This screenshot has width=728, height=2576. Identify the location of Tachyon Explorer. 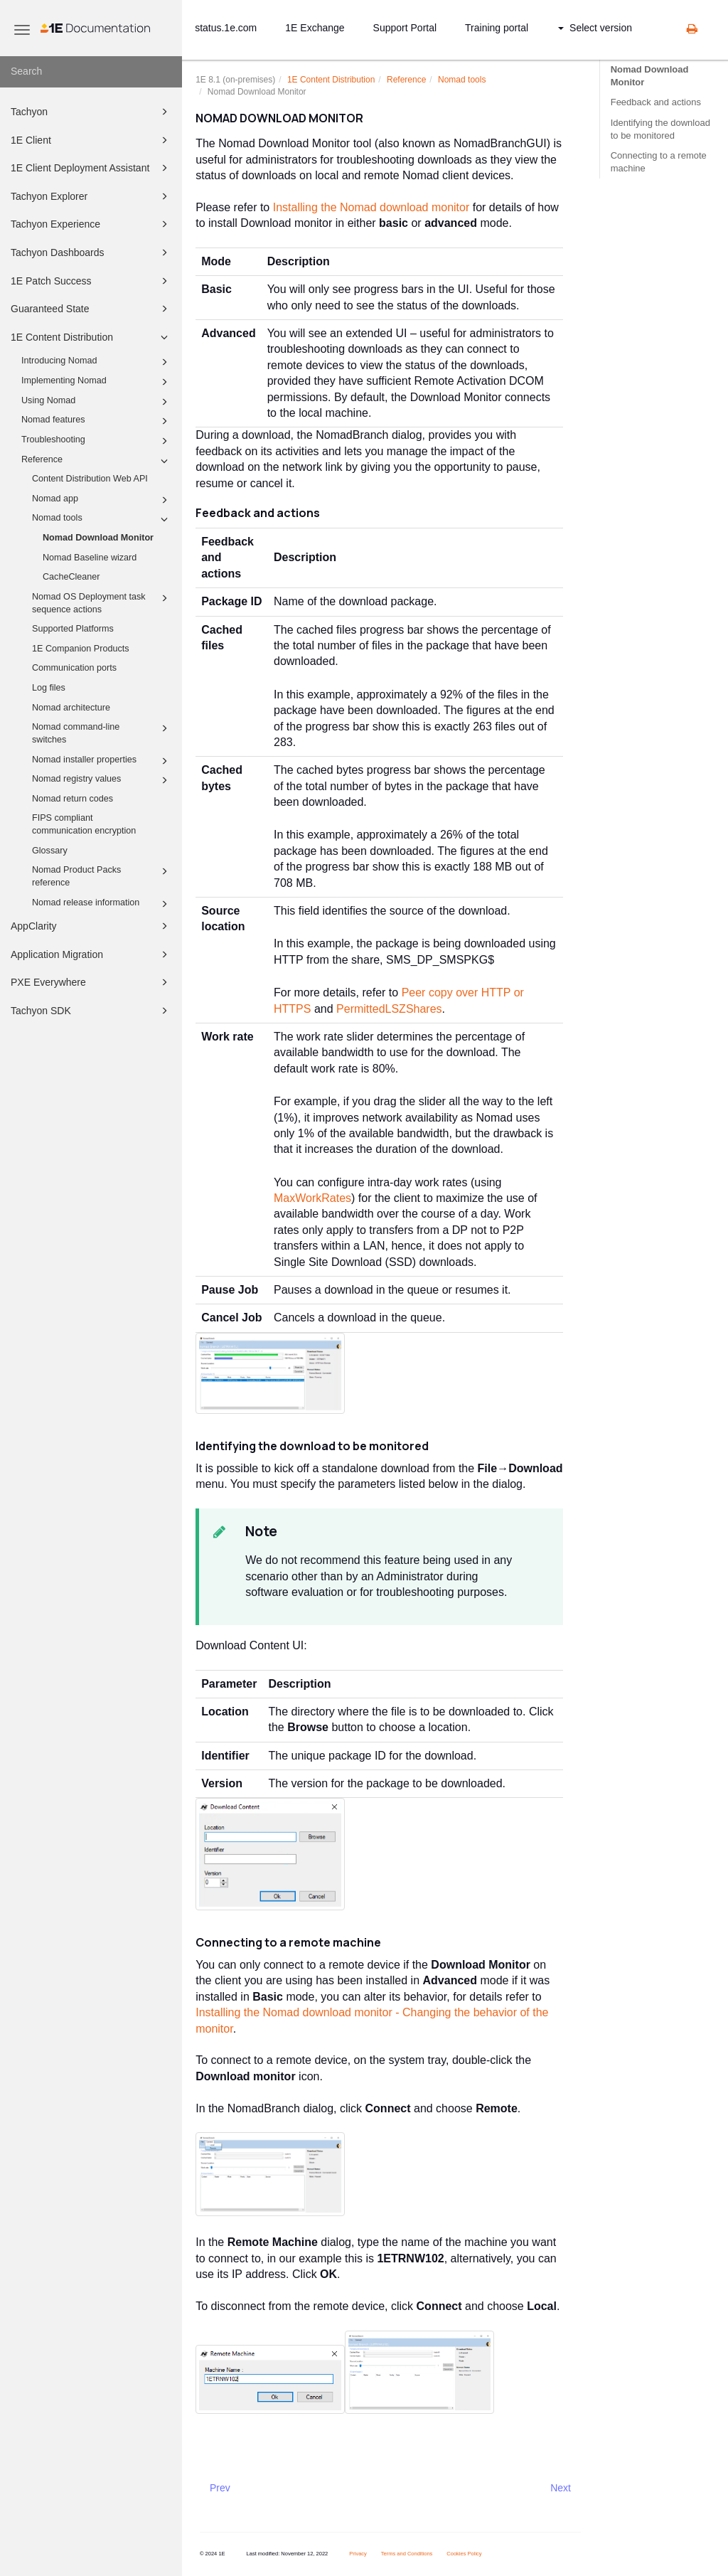
(91, 196).